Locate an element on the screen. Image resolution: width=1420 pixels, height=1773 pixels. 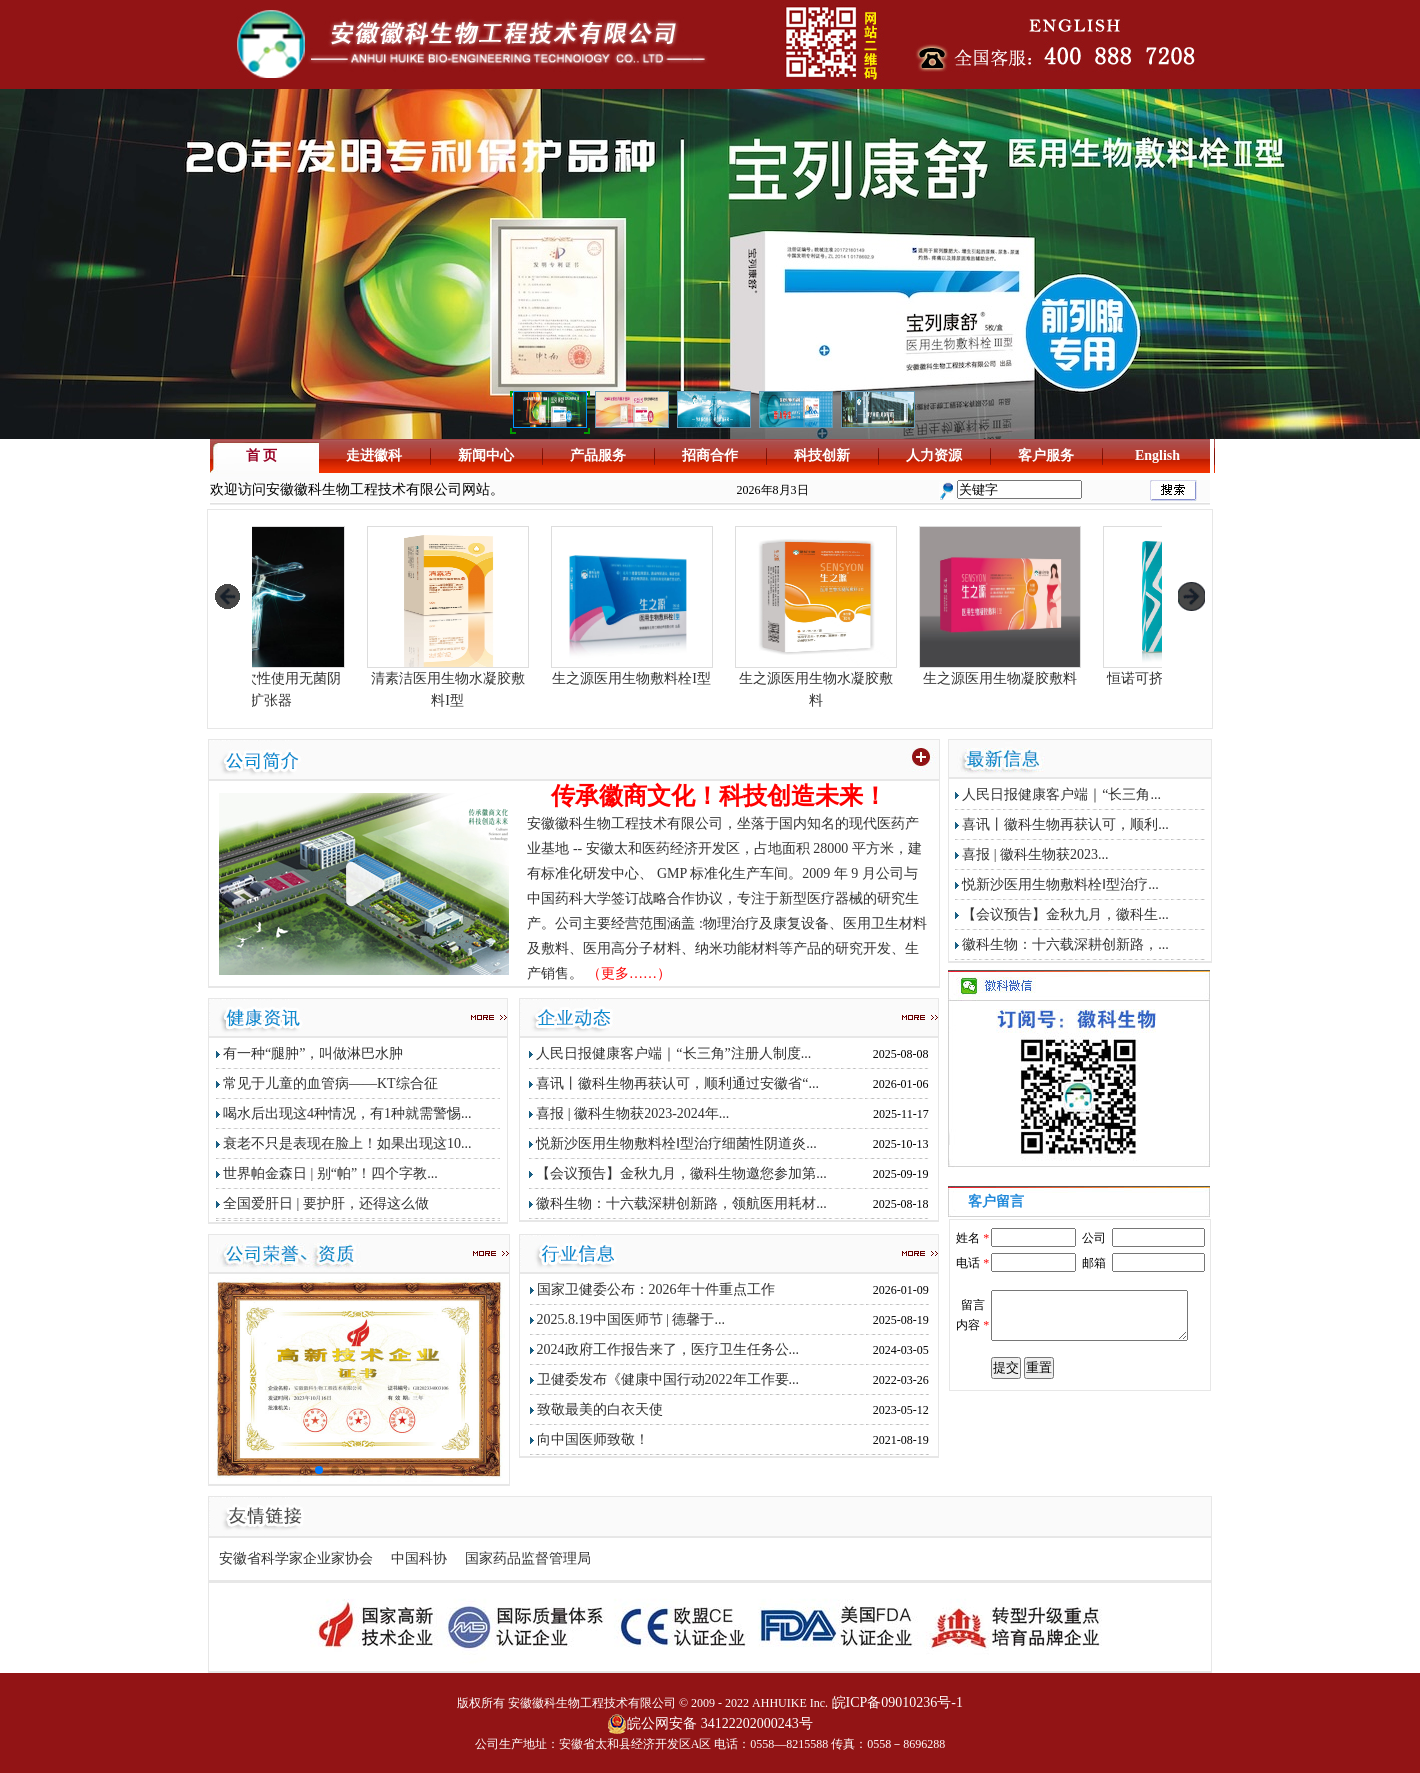
科技创新 is located at coordinates (822, 455).